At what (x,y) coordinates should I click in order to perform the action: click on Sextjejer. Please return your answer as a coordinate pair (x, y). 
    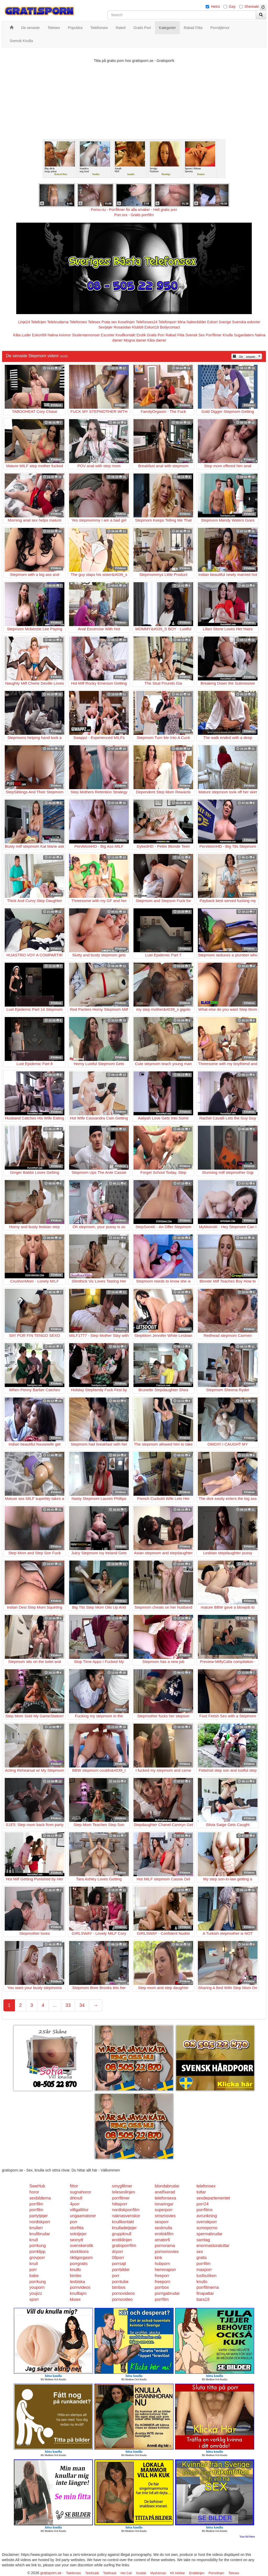
    Looking at the image, I should click on (105, 327).